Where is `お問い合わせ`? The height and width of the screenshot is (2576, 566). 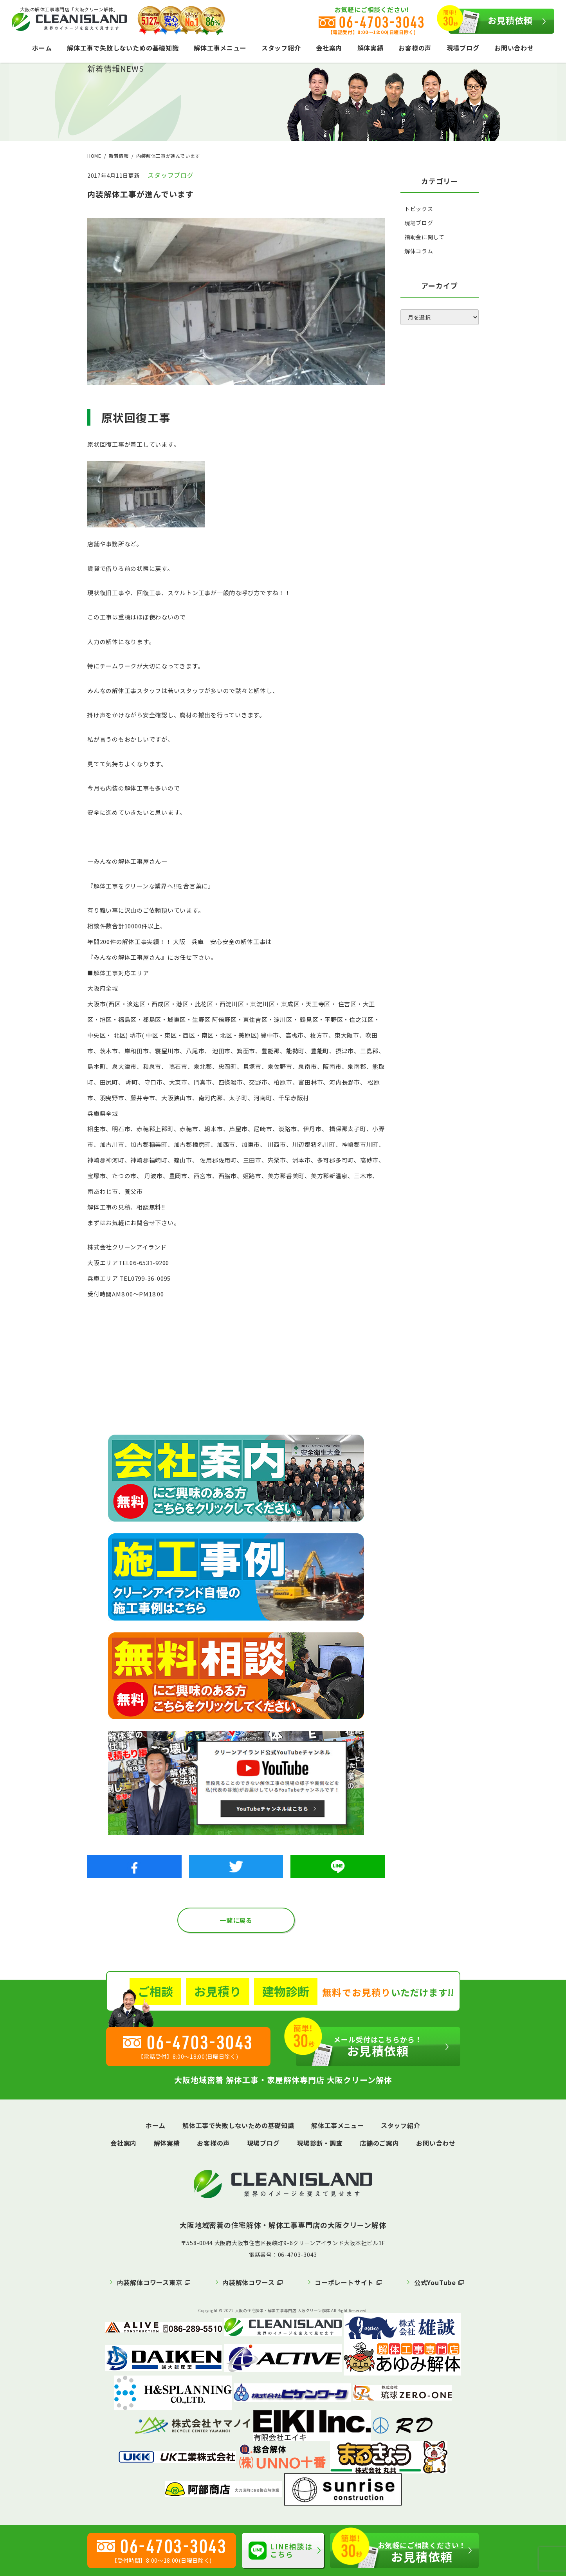 お問い合わせ is located at coordinates (514, 47).